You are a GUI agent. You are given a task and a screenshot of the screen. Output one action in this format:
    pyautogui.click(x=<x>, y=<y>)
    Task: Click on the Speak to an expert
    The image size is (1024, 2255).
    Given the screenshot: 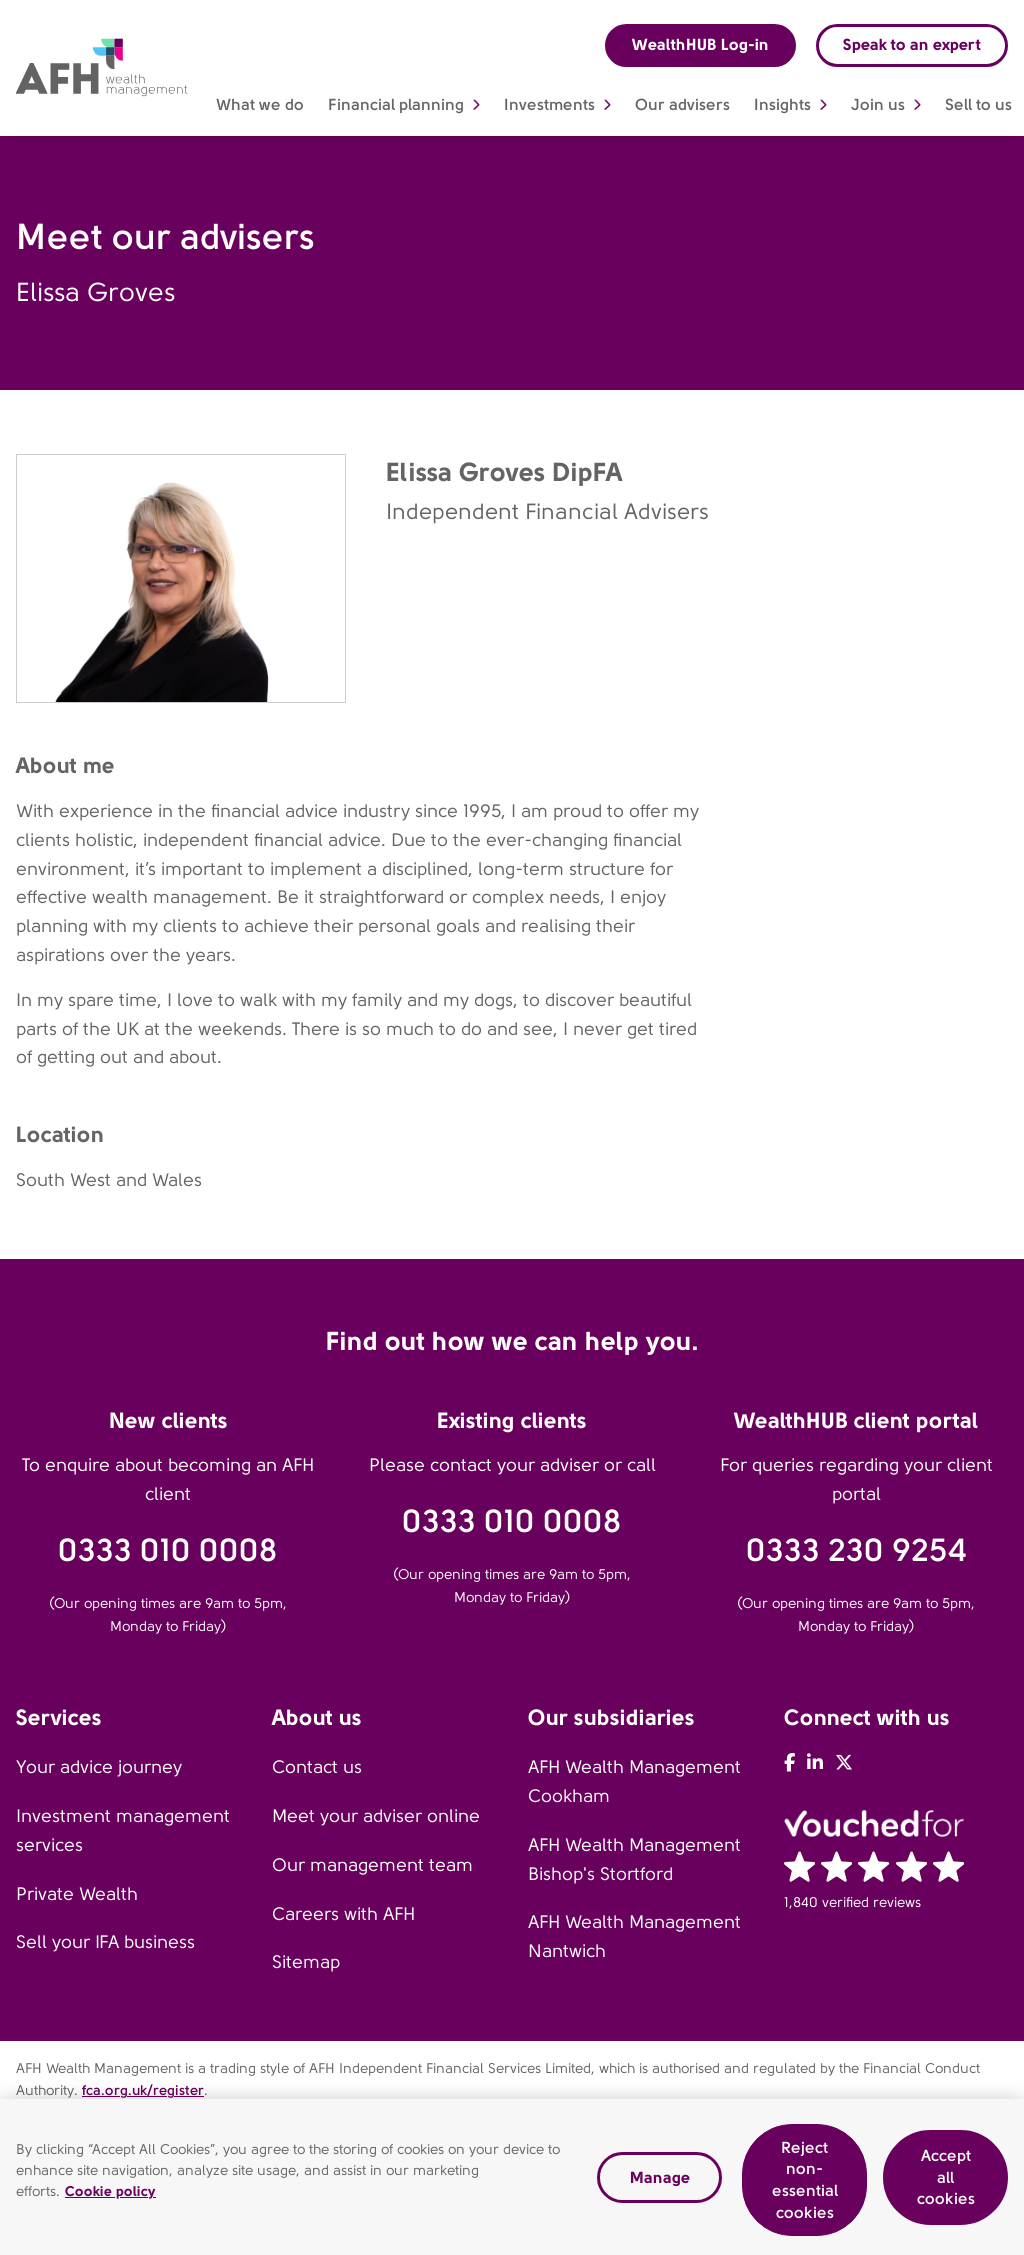 What is the action you would take?
    pyautogui.click(x=912, y=44)
    